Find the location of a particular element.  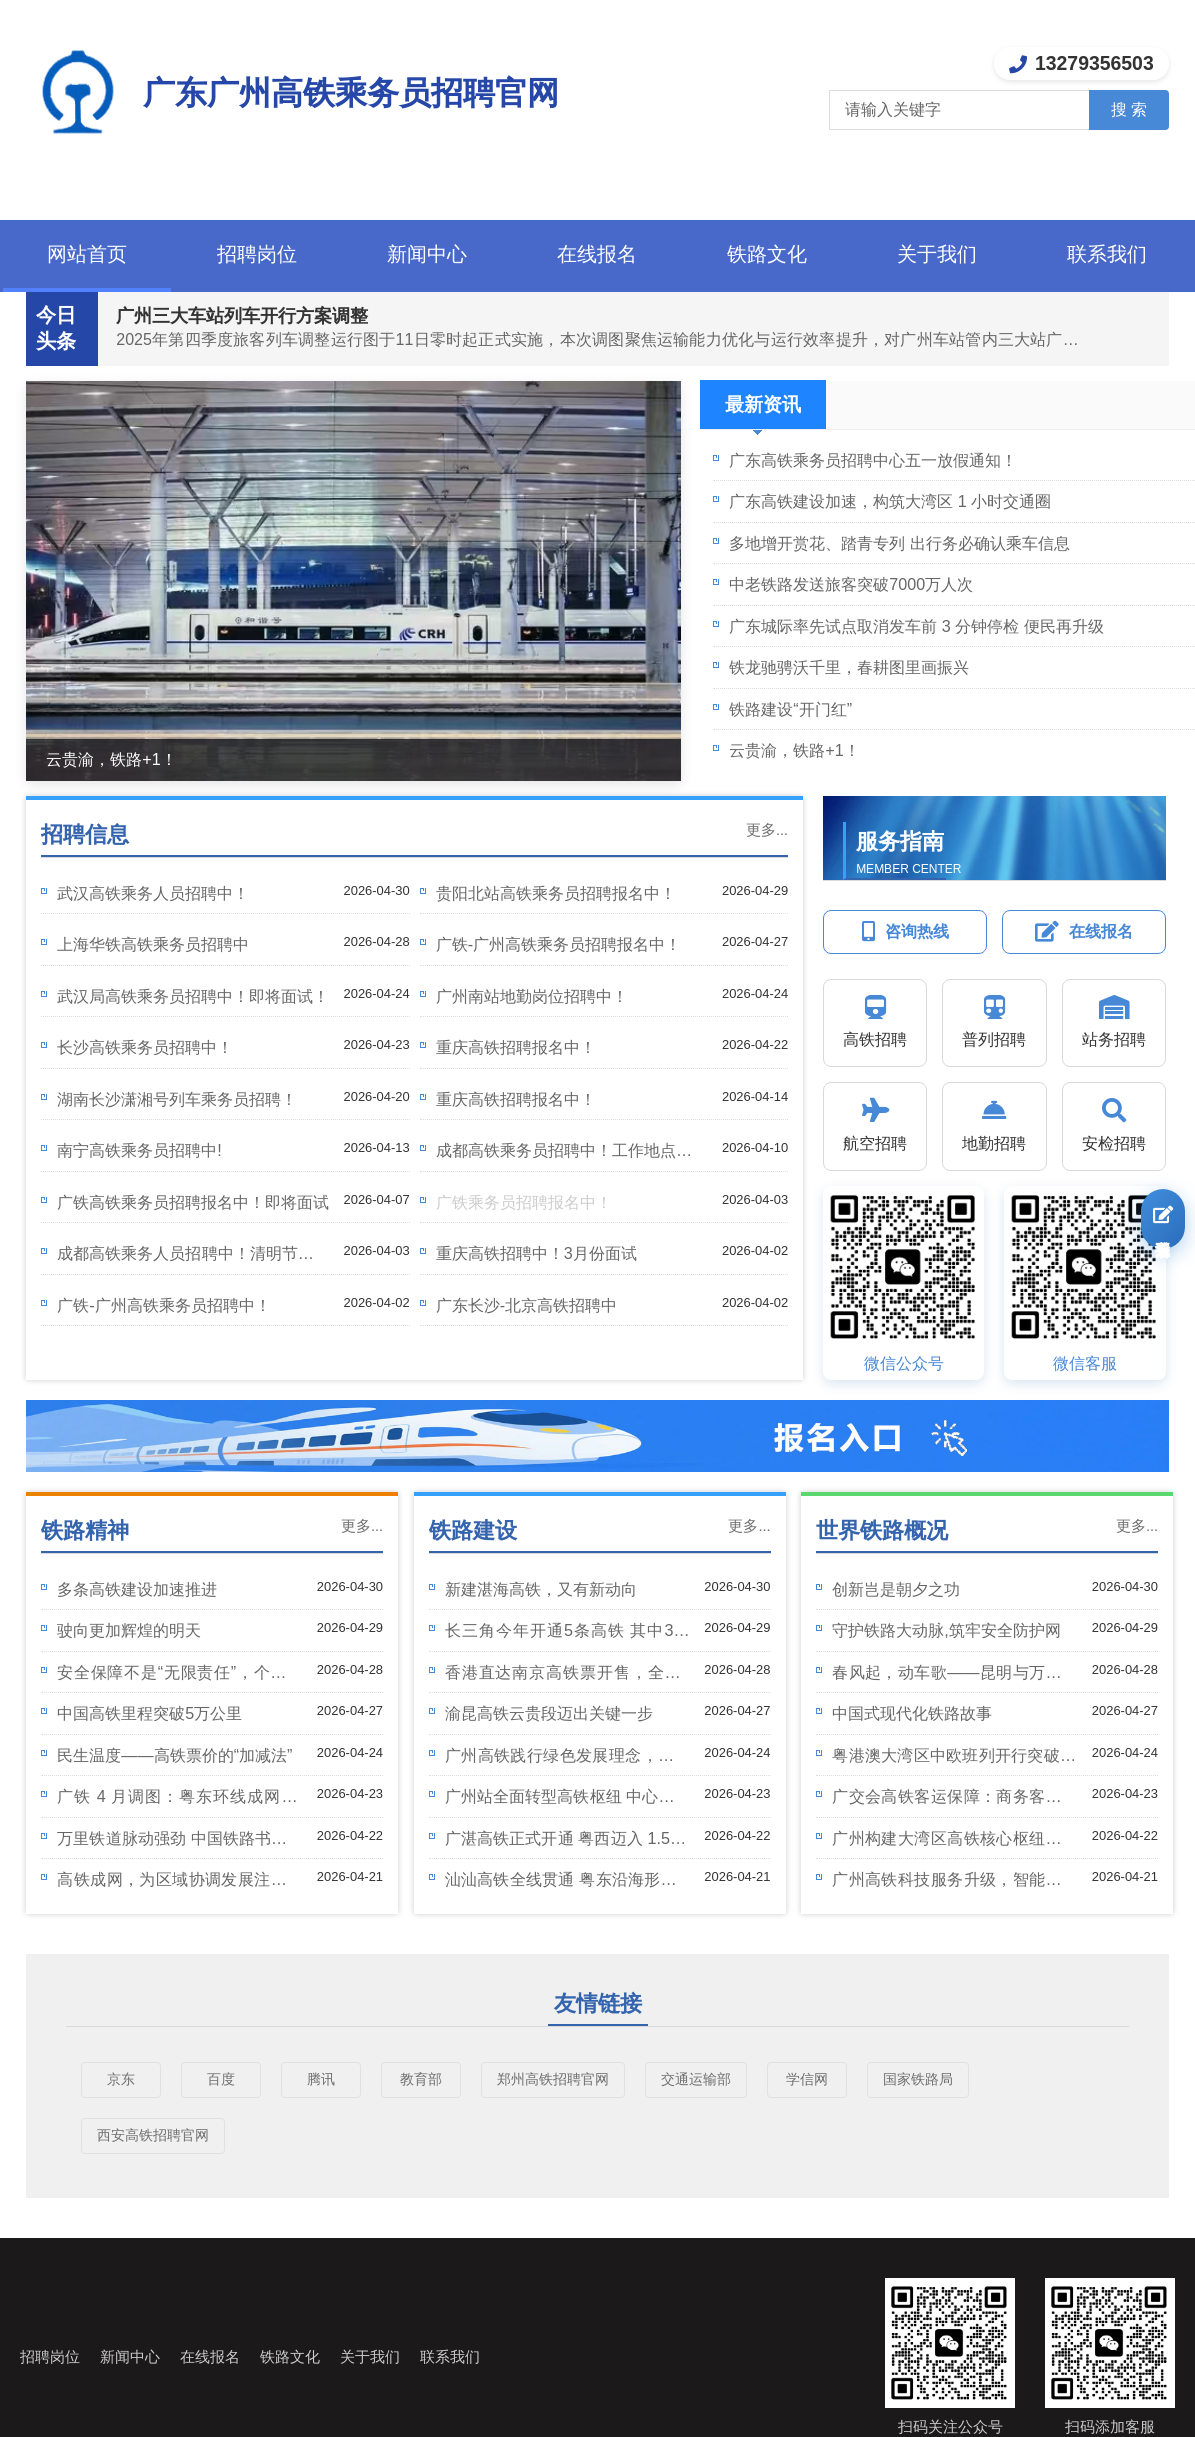

联系我们 is located at coordinates (1107, 254).